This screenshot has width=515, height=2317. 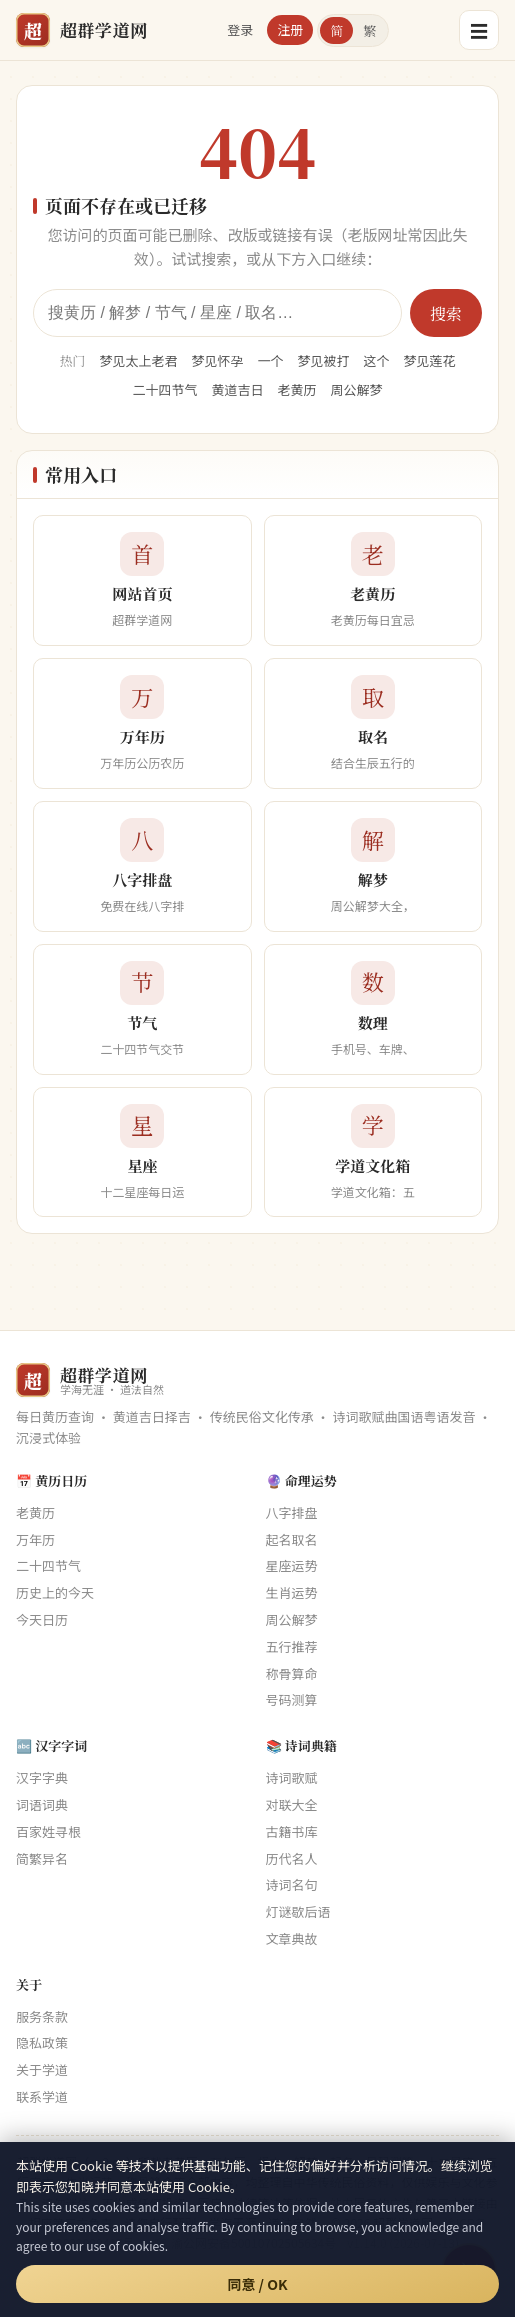 I want to click on 这个, so click(x=377, y=360).